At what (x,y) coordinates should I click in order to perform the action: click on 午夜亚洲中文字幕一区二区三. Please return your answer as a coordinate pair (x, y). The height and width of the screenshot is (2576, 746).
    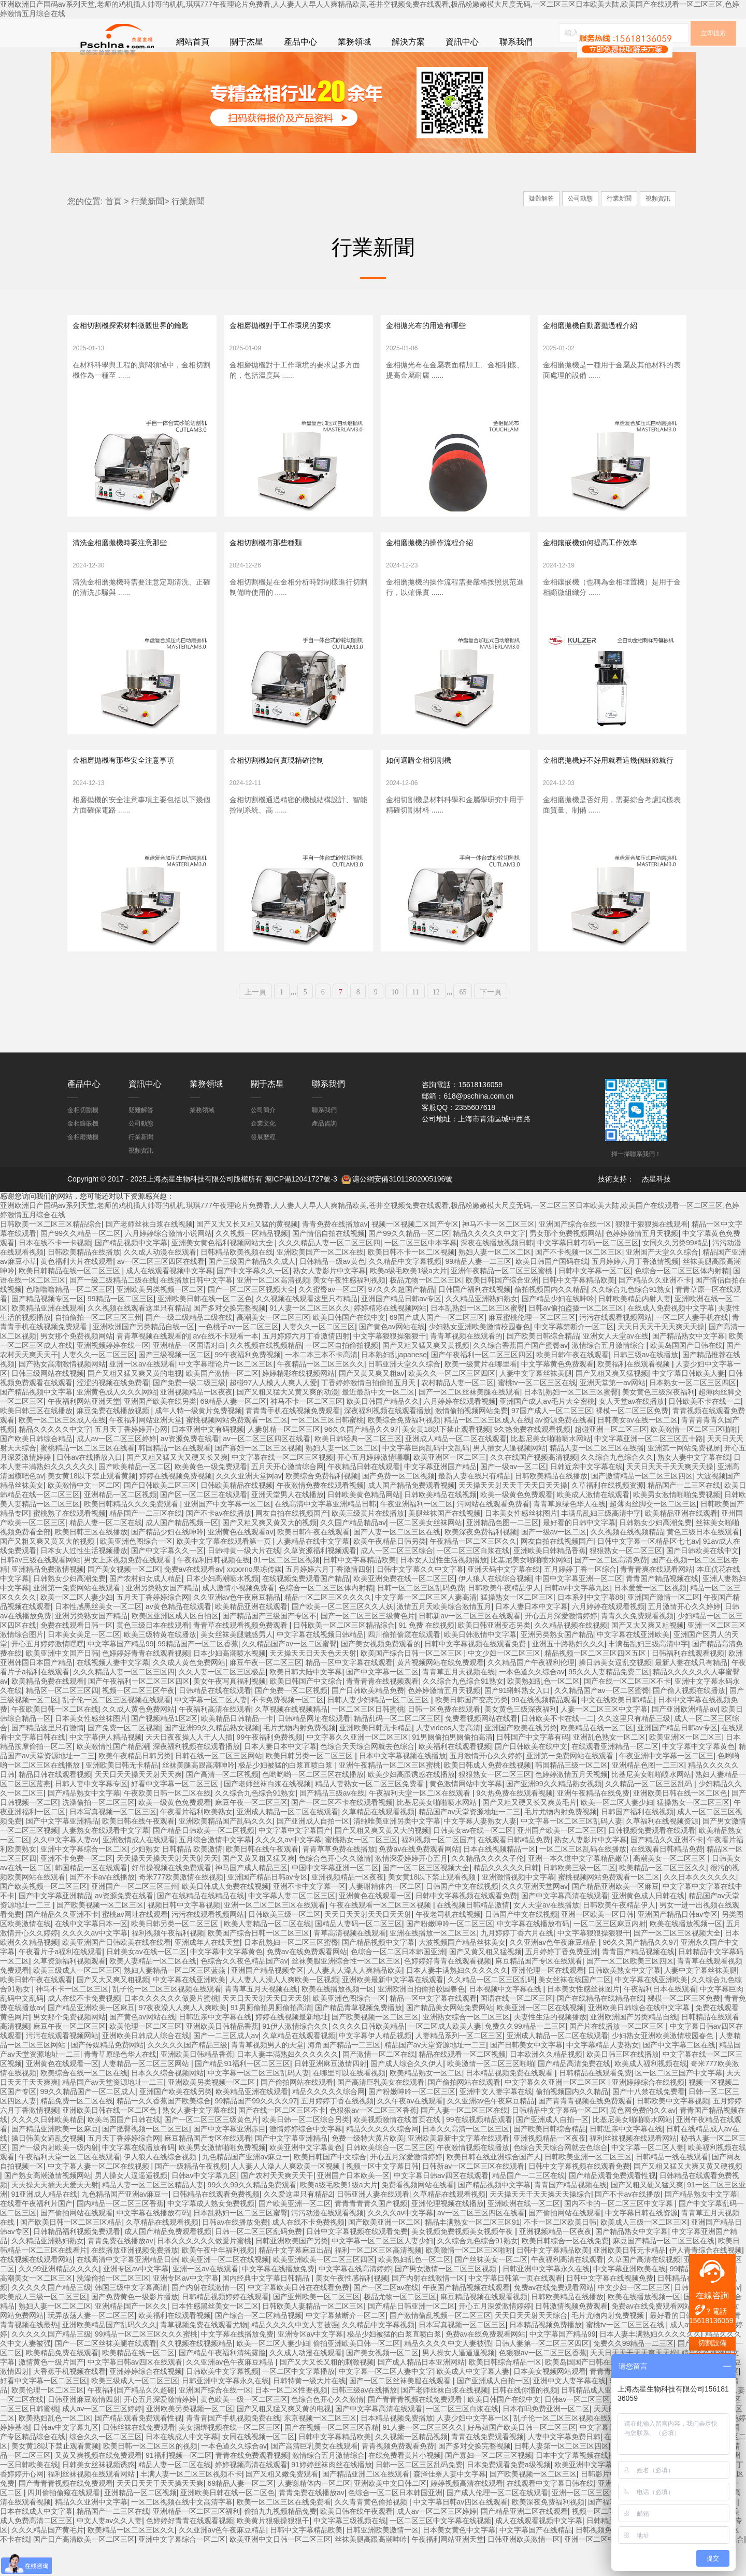
    Looking at the image, I should click on (666, 1787).